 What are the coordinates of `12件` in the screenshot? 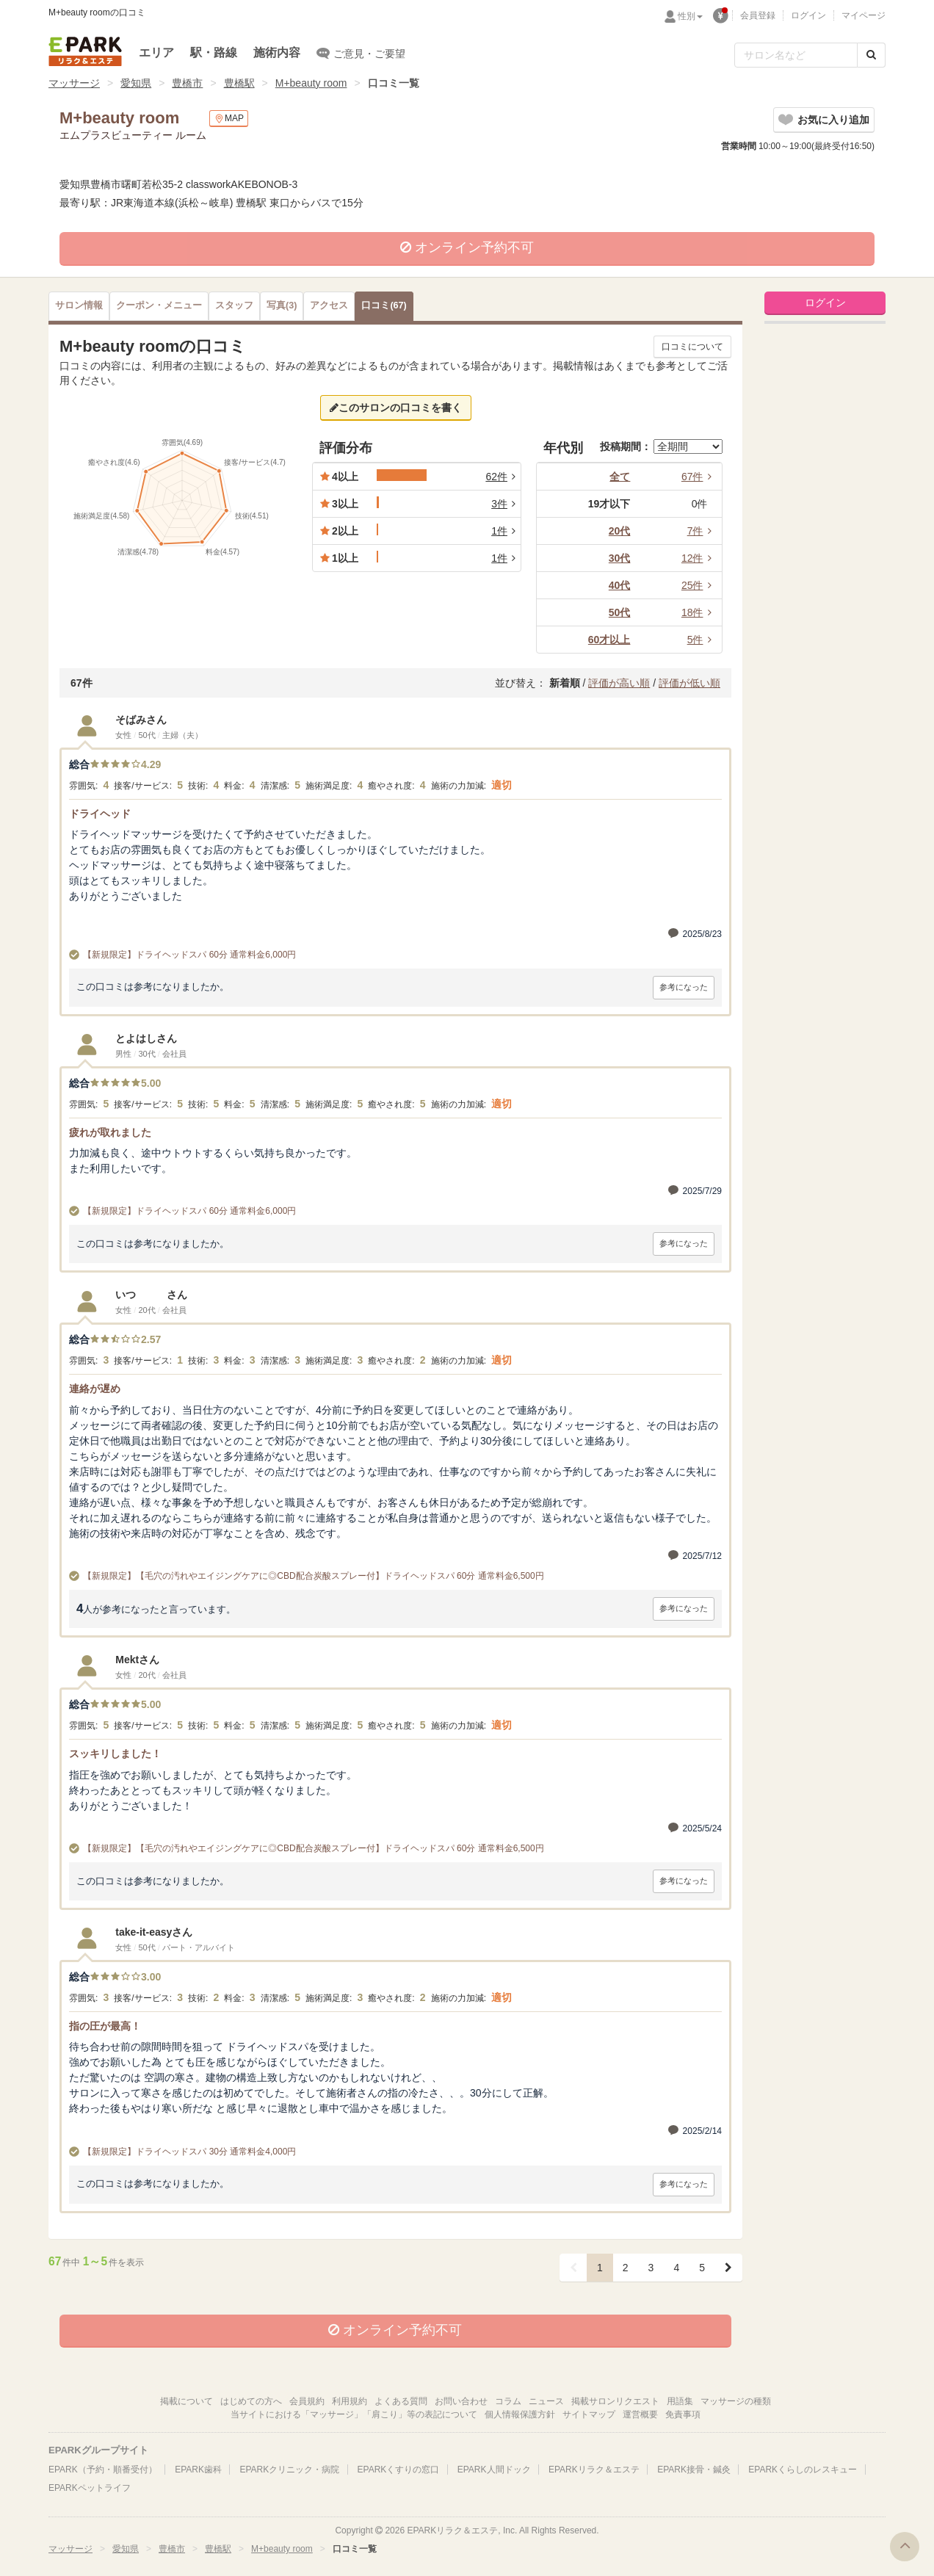 It's located at (699, 558).